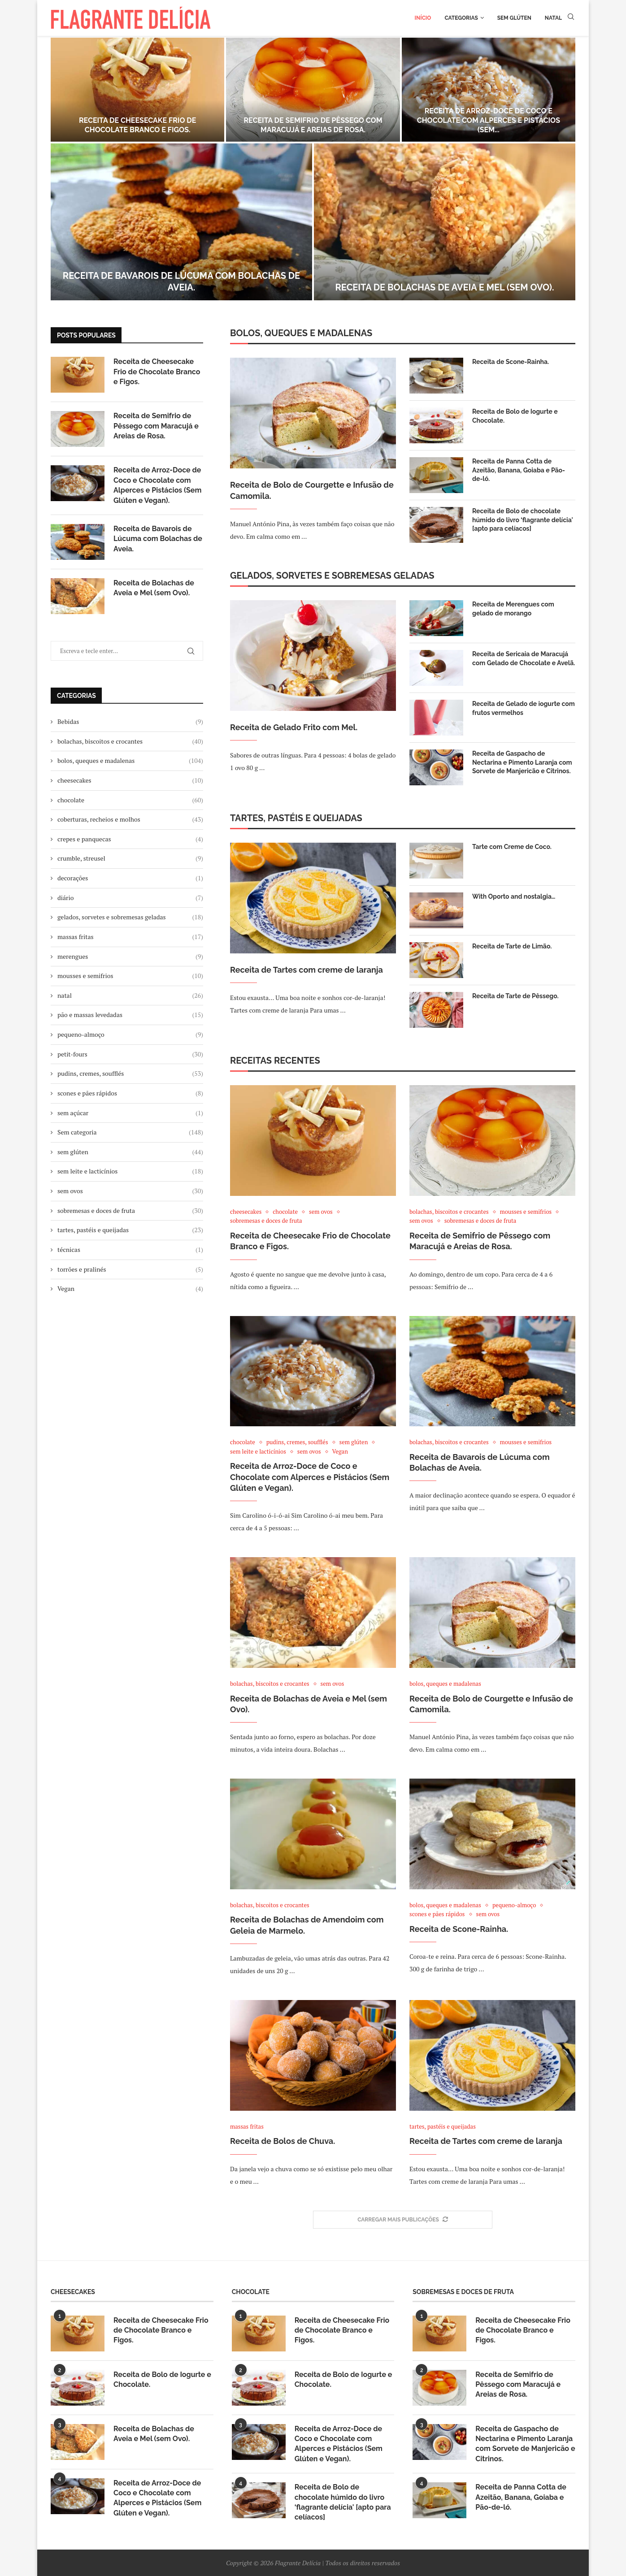 This screenshot has width=626, height=2576. What do you see at coordinates (130, 1073) in the screenshot?
I see `pudins, cremes, soufflés` at bounding box center [130, 1073].